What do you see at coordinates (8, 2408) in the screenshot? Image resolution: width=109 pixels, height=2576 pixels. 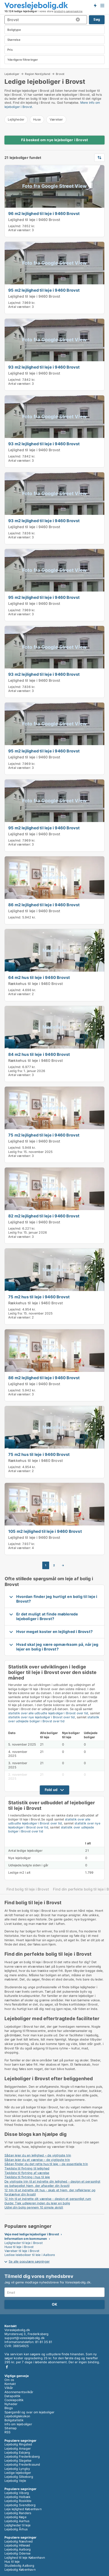 I see `Blogs` at bounding box center [8, 2408].